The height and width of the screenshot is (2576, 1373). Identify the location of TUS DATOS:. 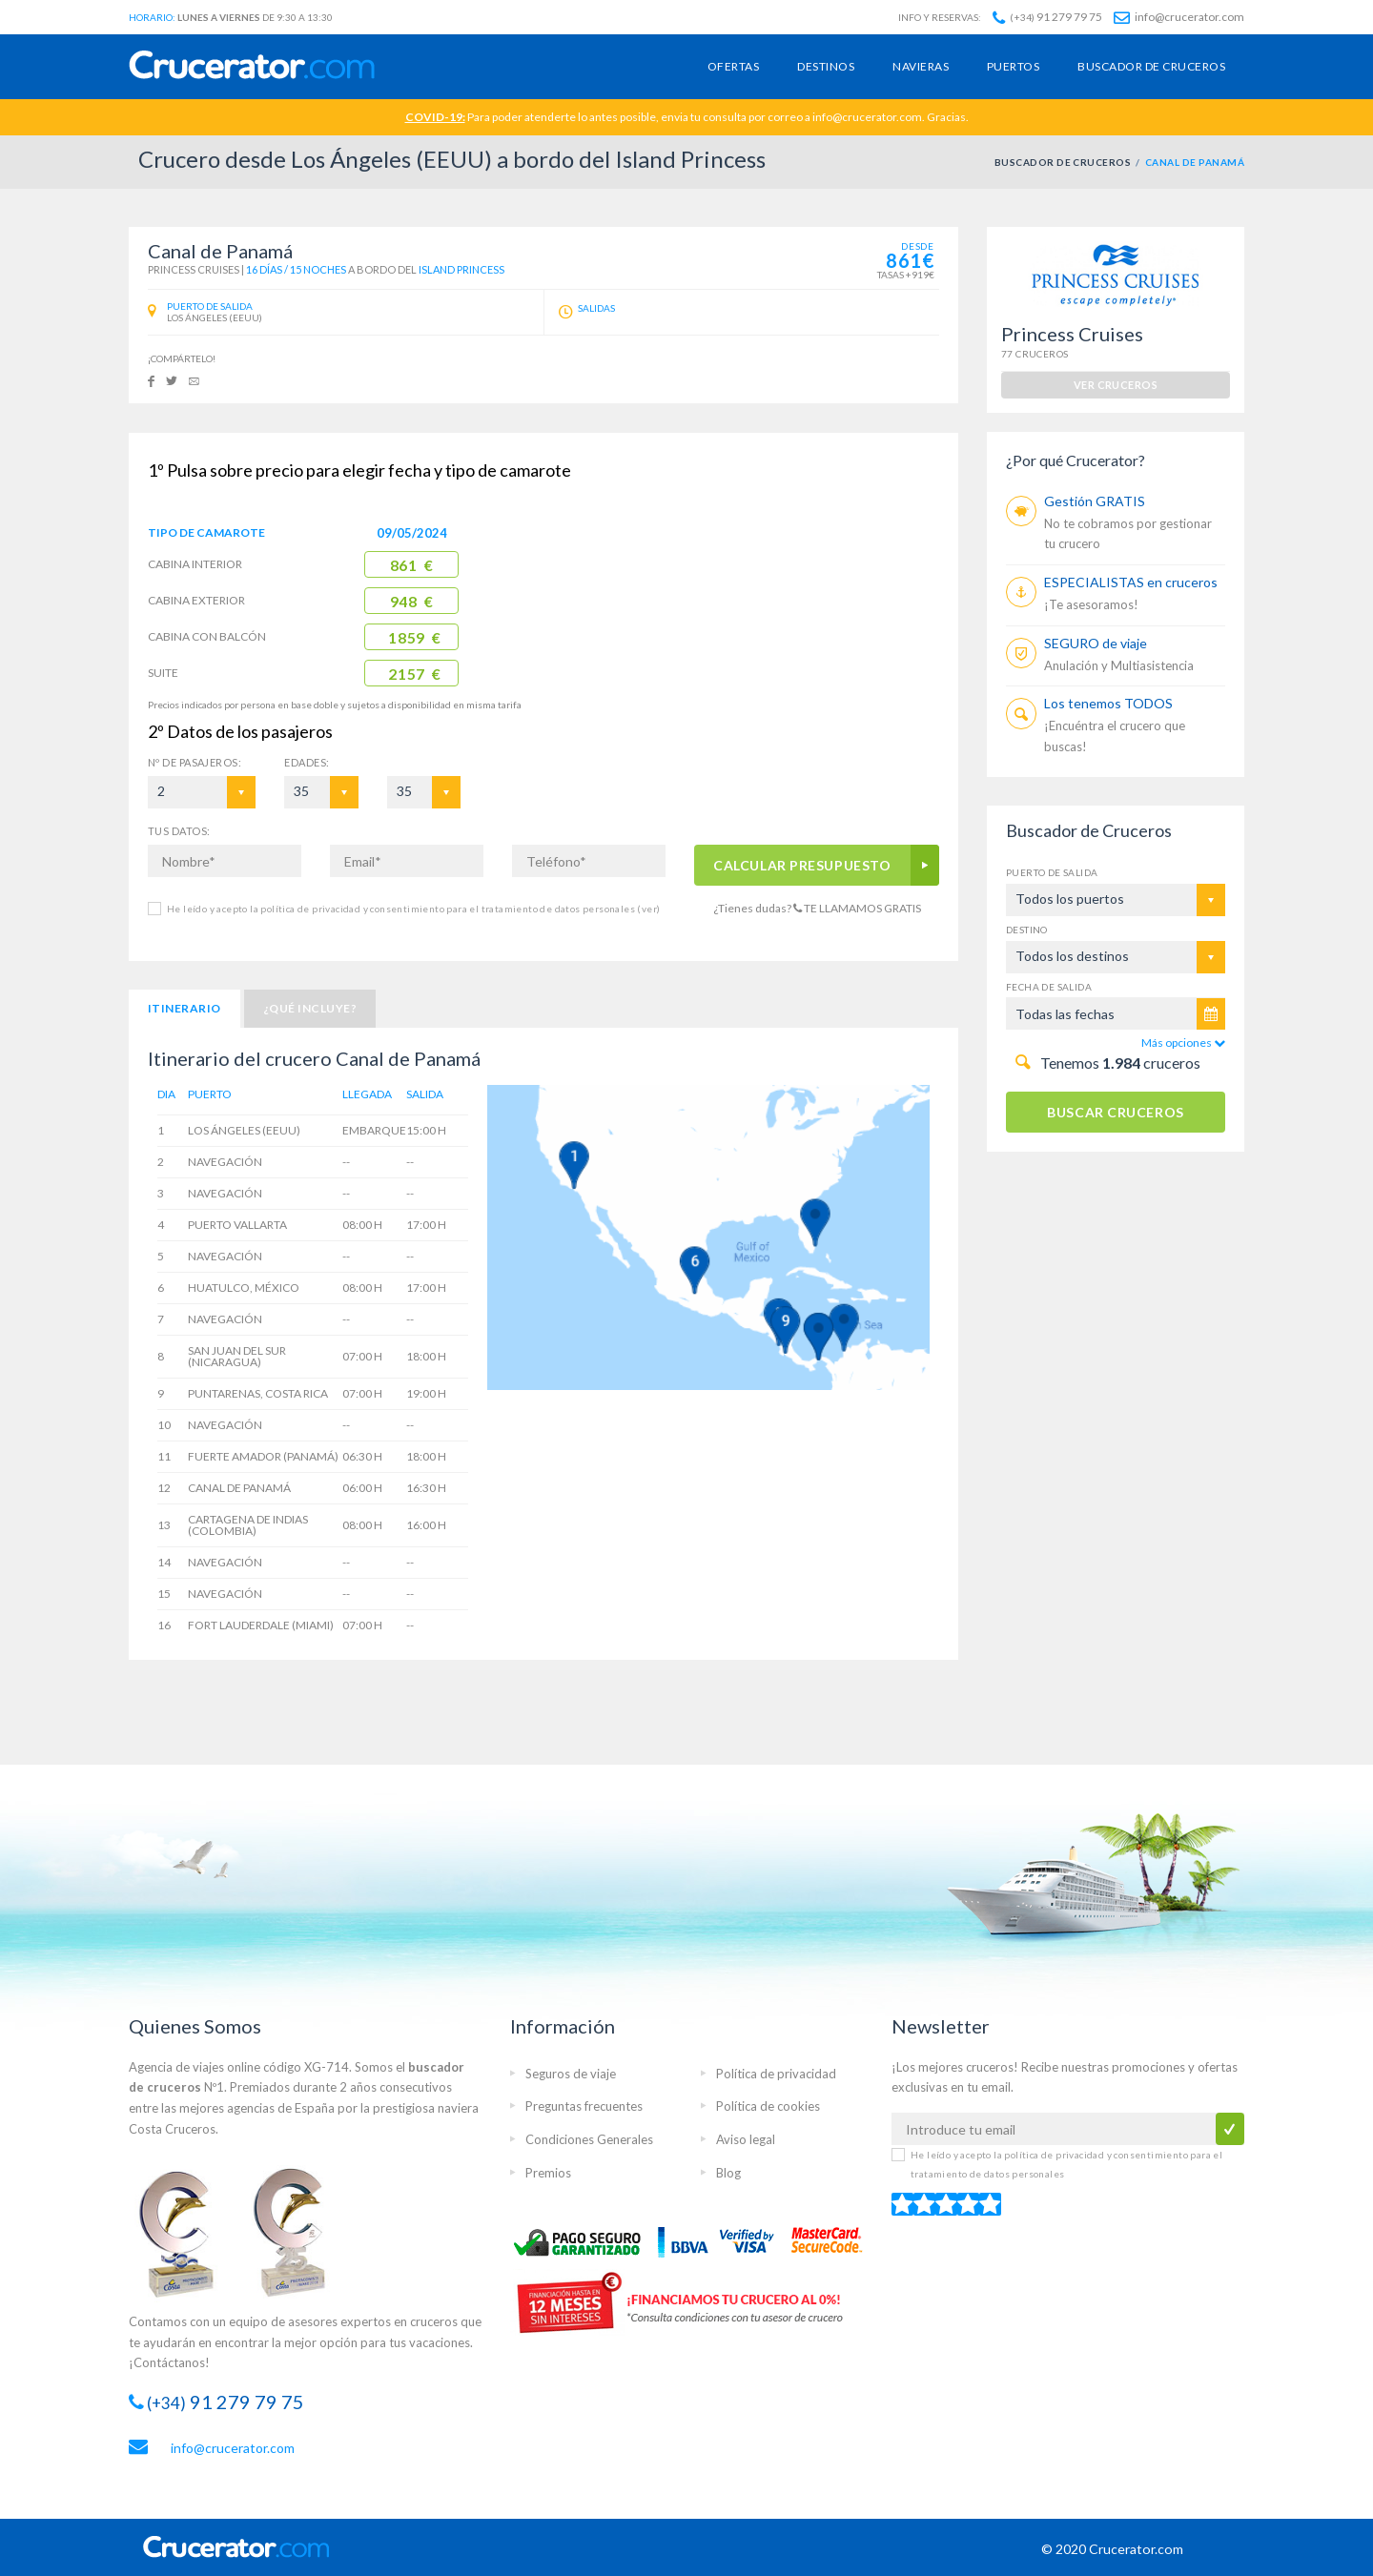
(179, 831).